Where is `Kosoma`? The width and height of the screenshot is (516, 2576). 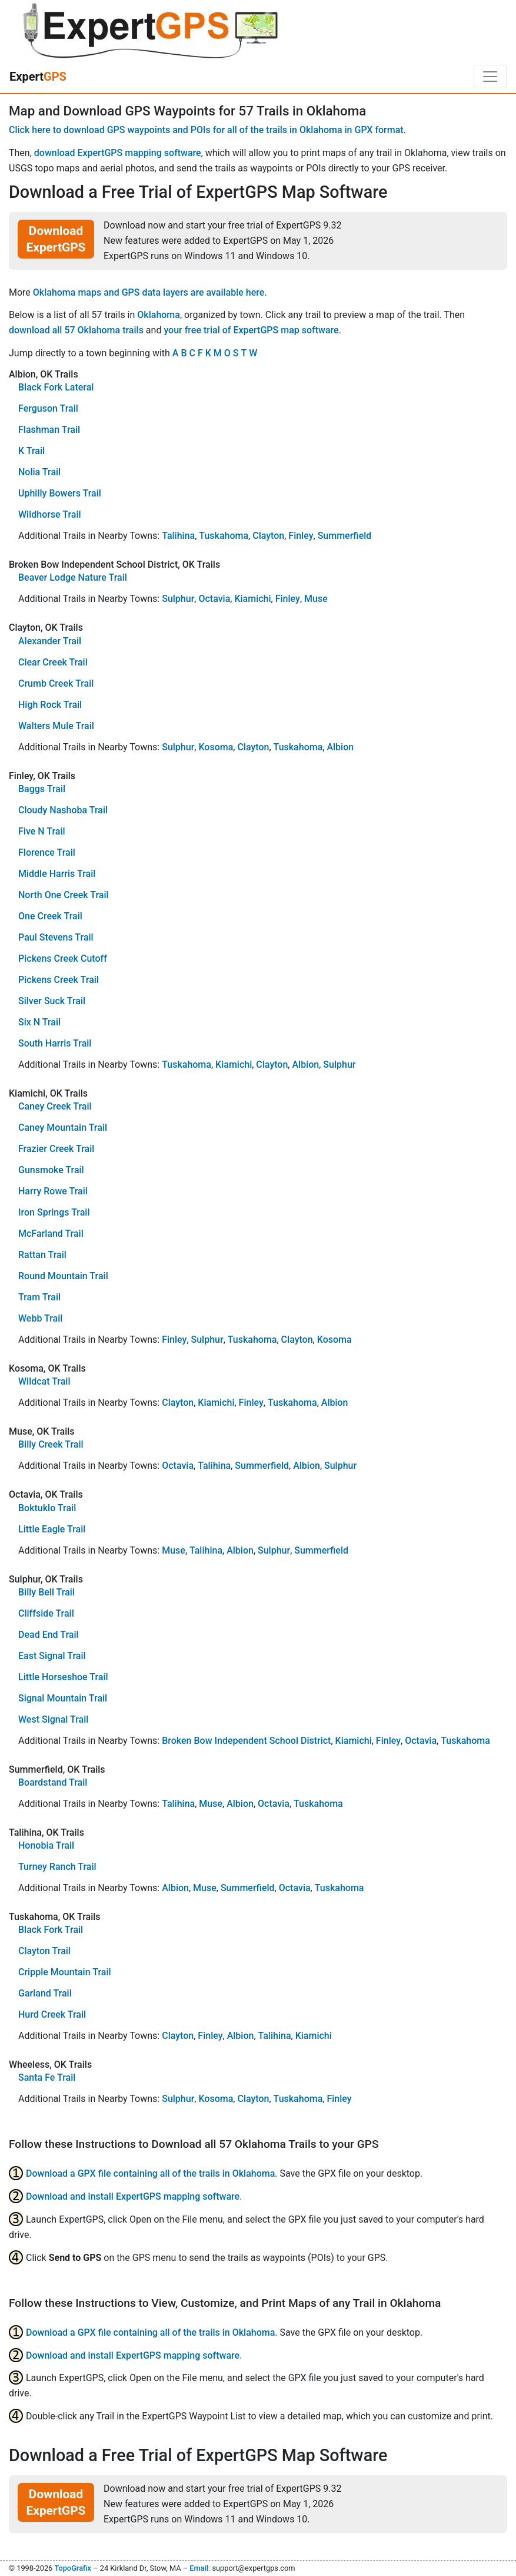 Kosoma is located at coordinates (215, 747).